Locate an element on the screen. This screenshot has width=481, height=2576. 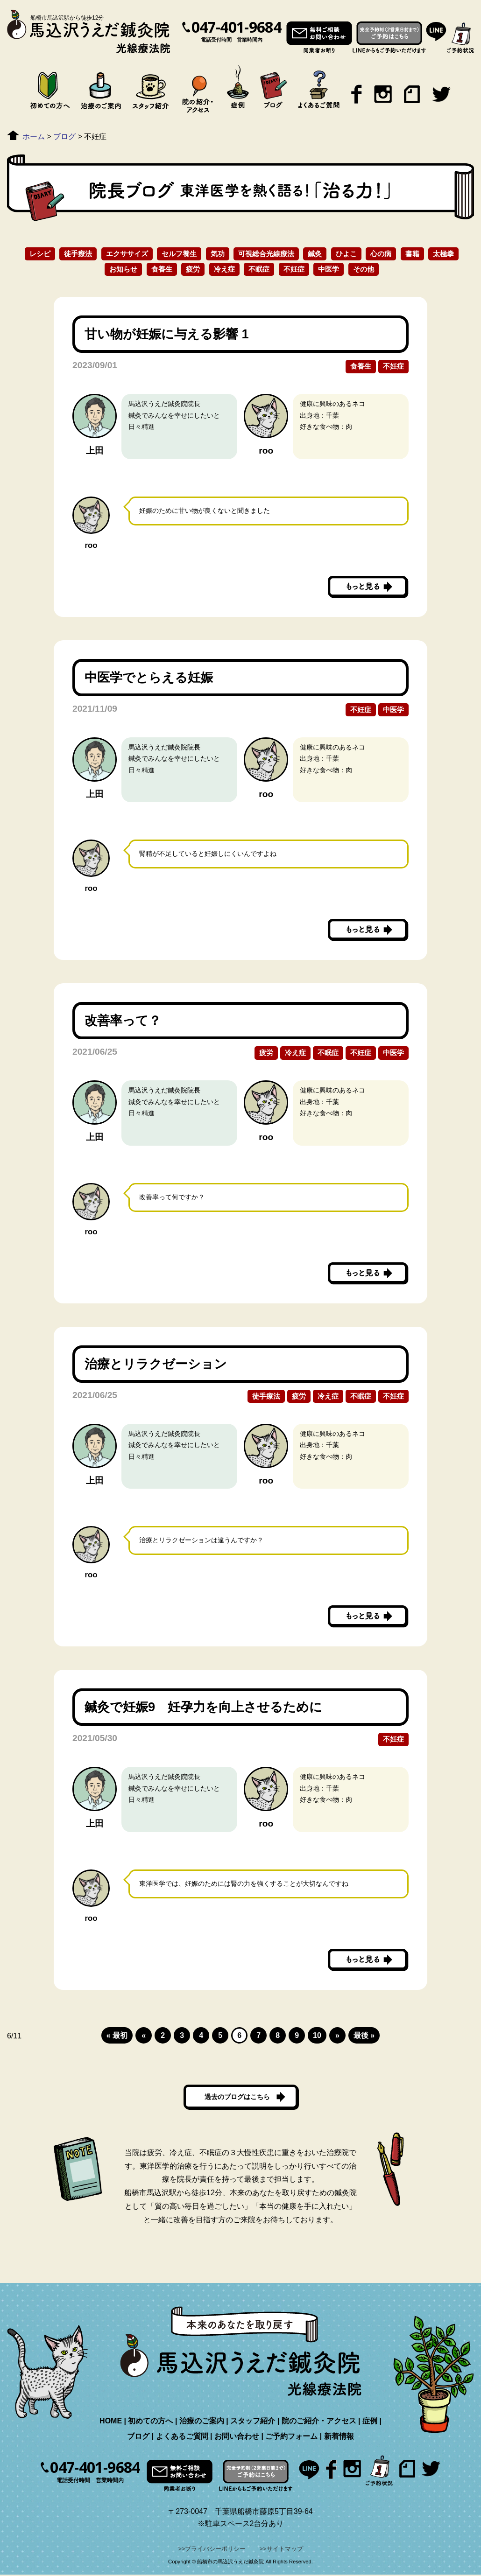
お知らせ is located at coordinates (123, 269).